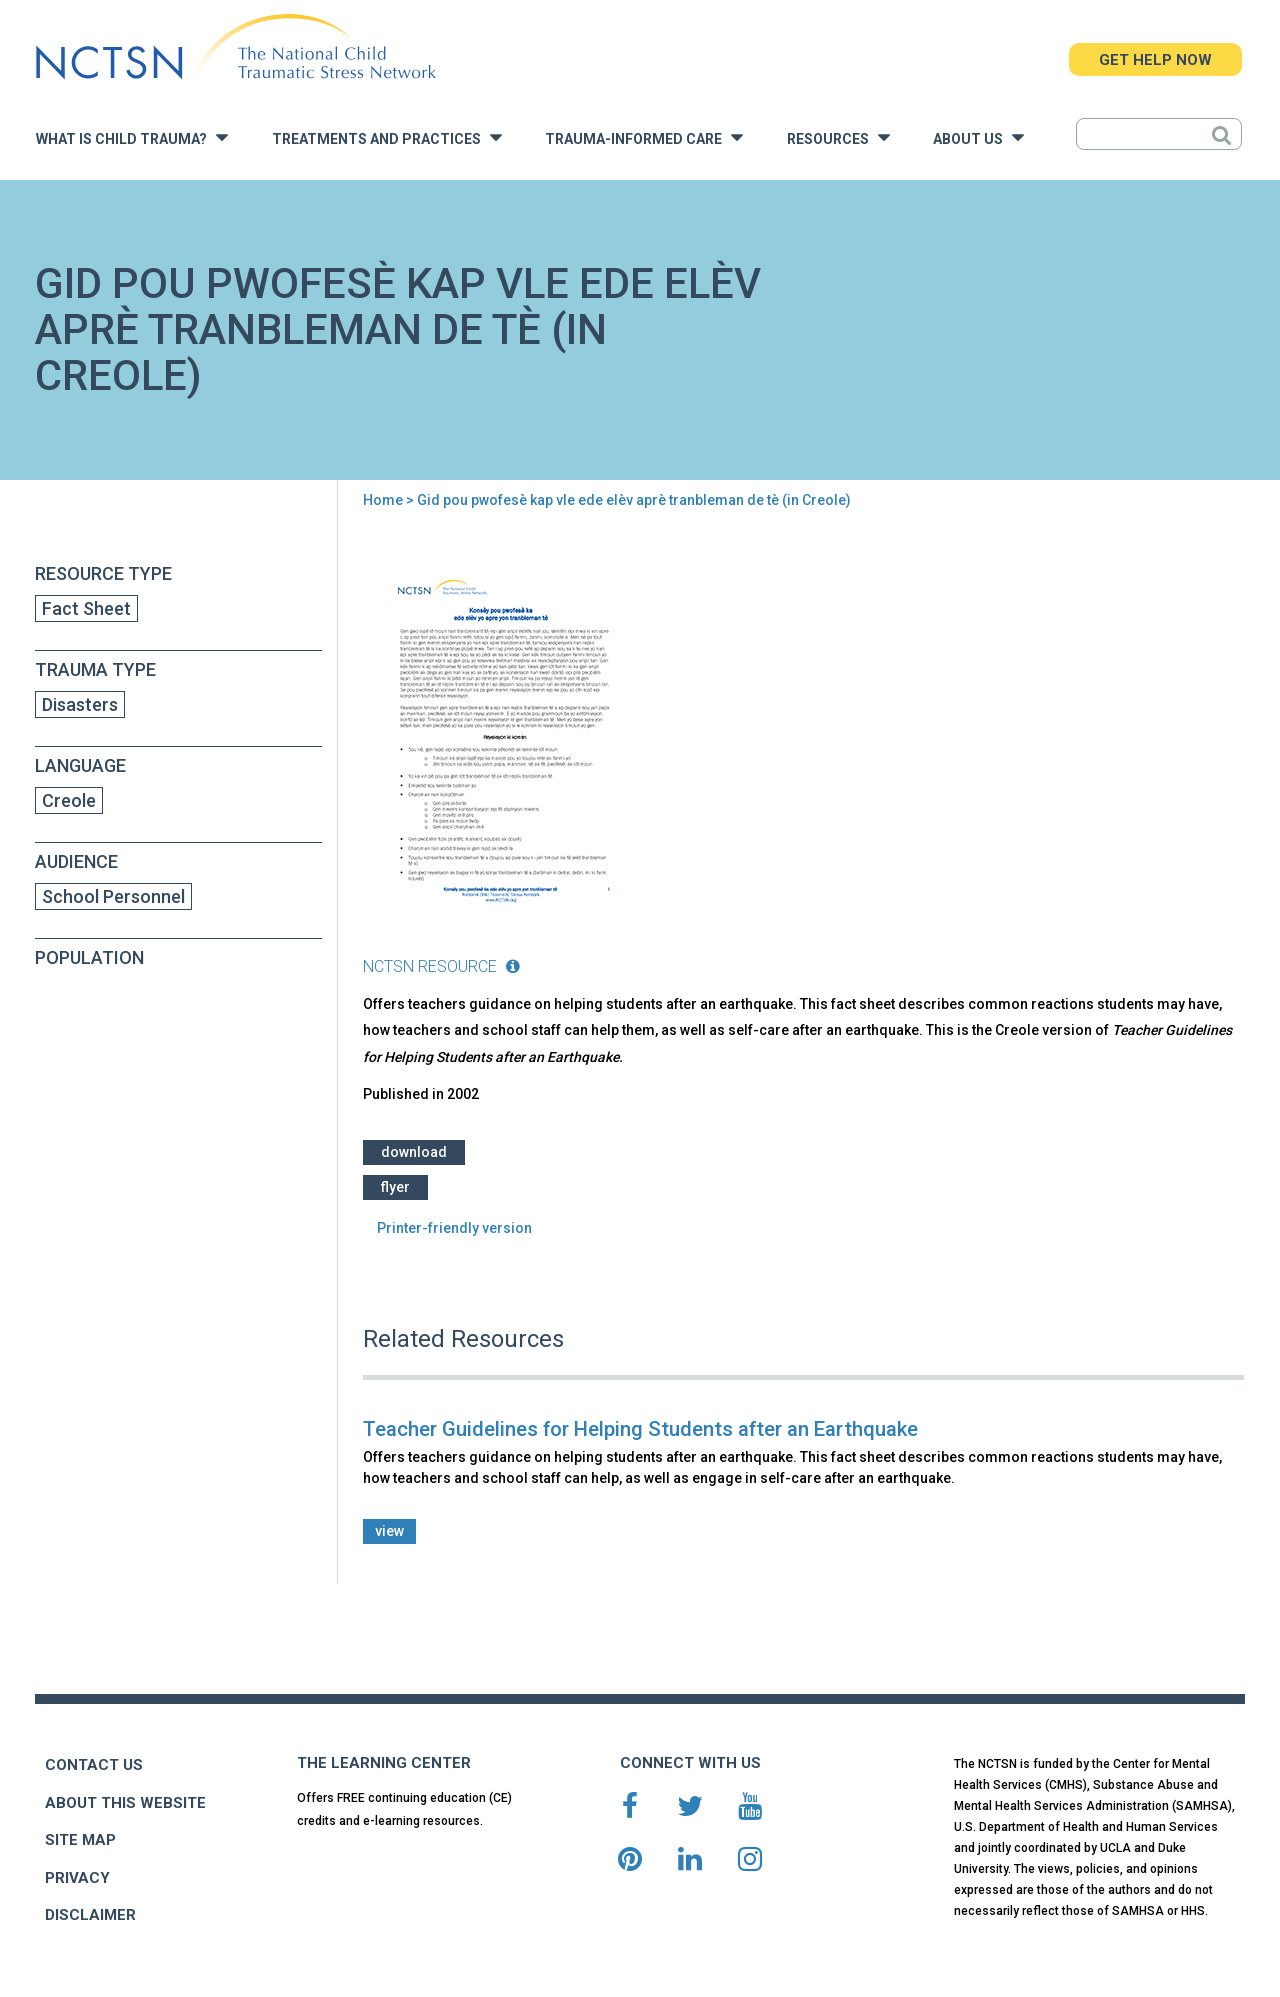 Image resolution: width=1280 pixels, height=1997 pixels. Describe the element at coordinates (395, 1187) in the screenshot. I see `Flyer` at that location.